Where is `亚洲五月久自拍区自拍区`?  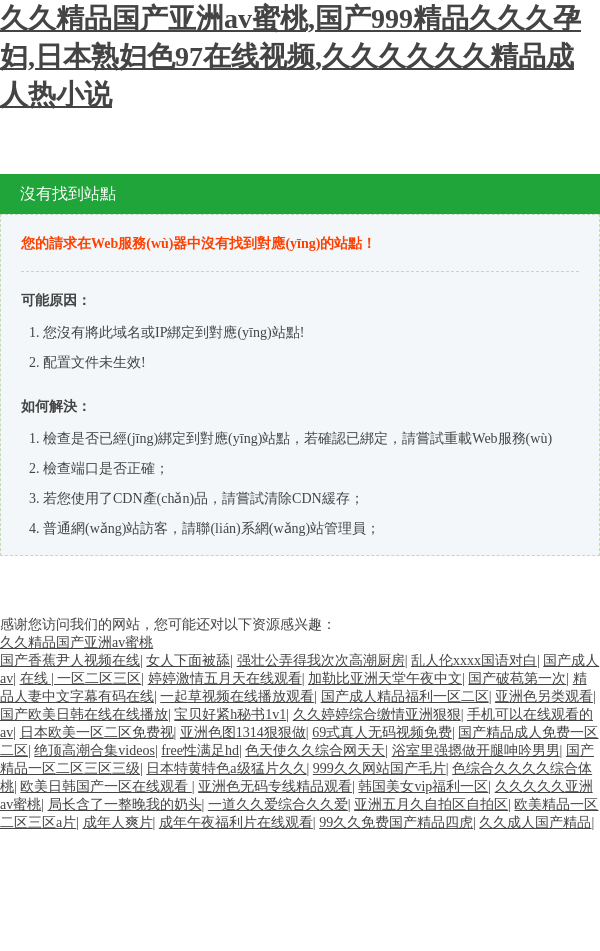 亚洲五月久自拍区自拍区 is located at coordinates (431, 804).